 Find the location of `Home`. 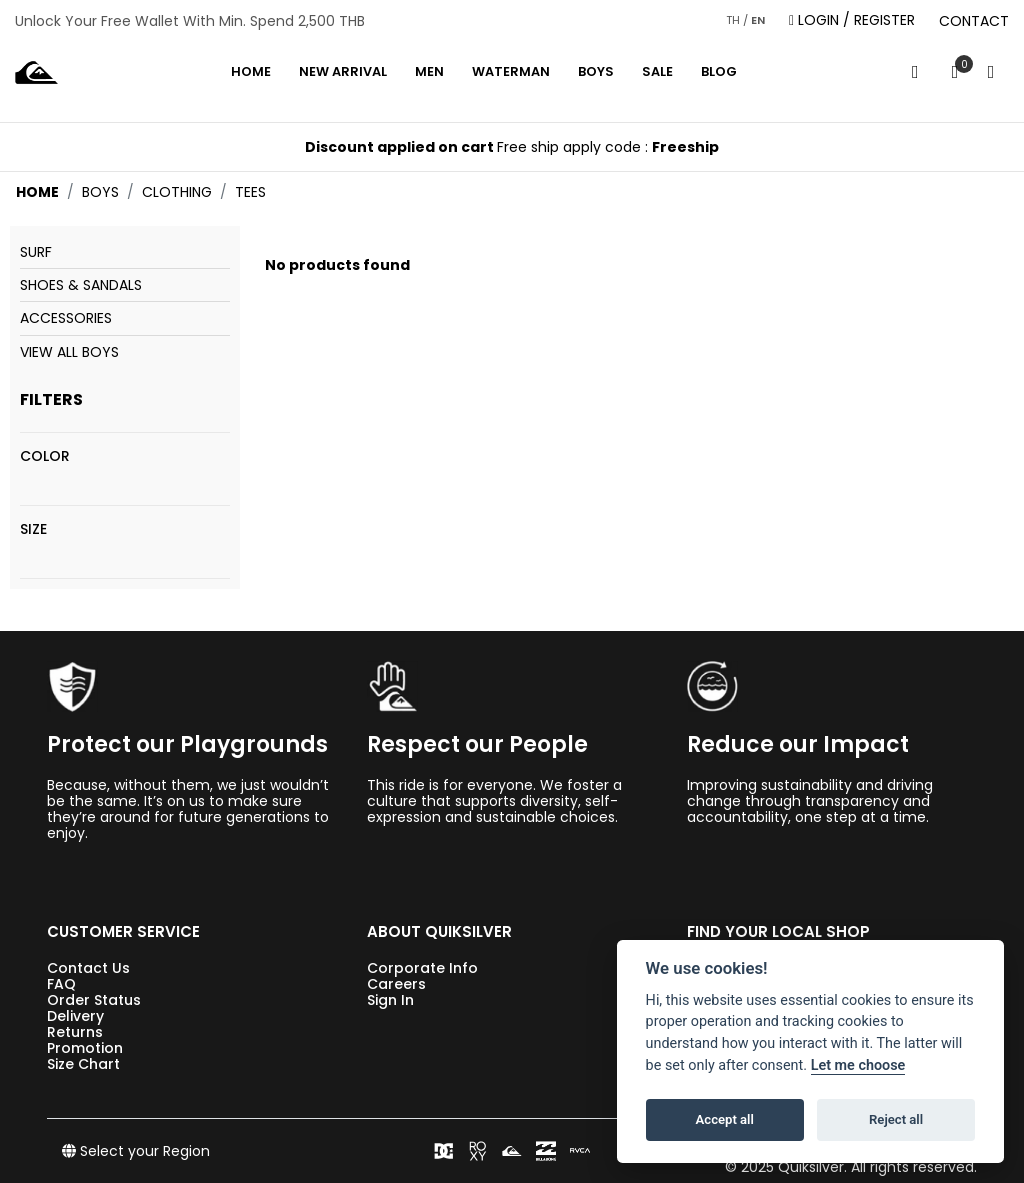

Home is located at coordinates (251, 71).